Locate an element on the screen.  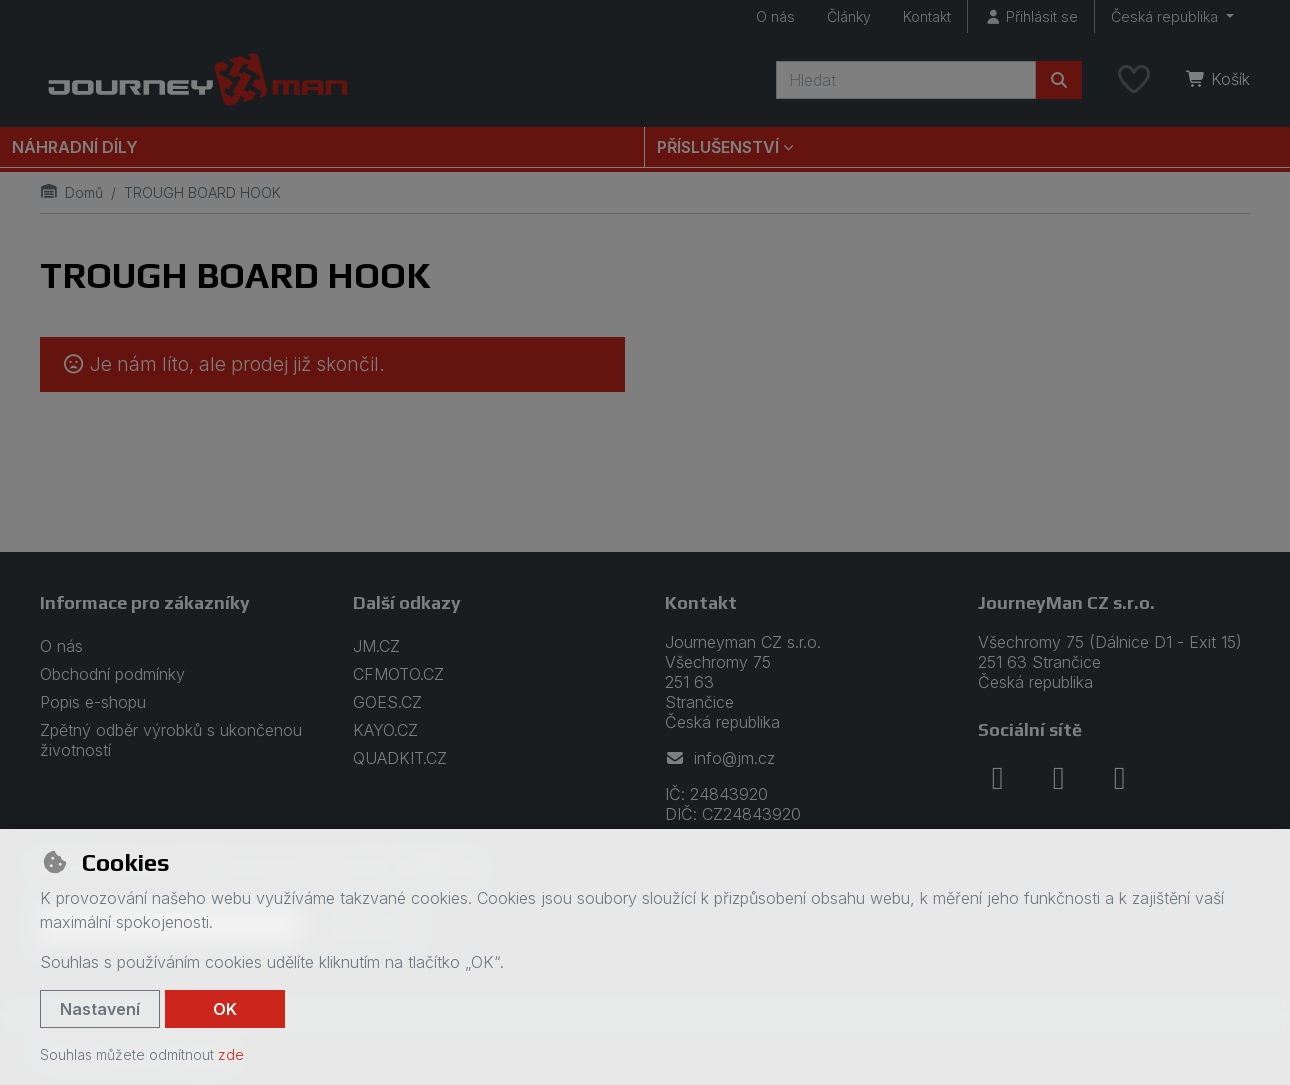
Články is located at coordinates (849, 16).